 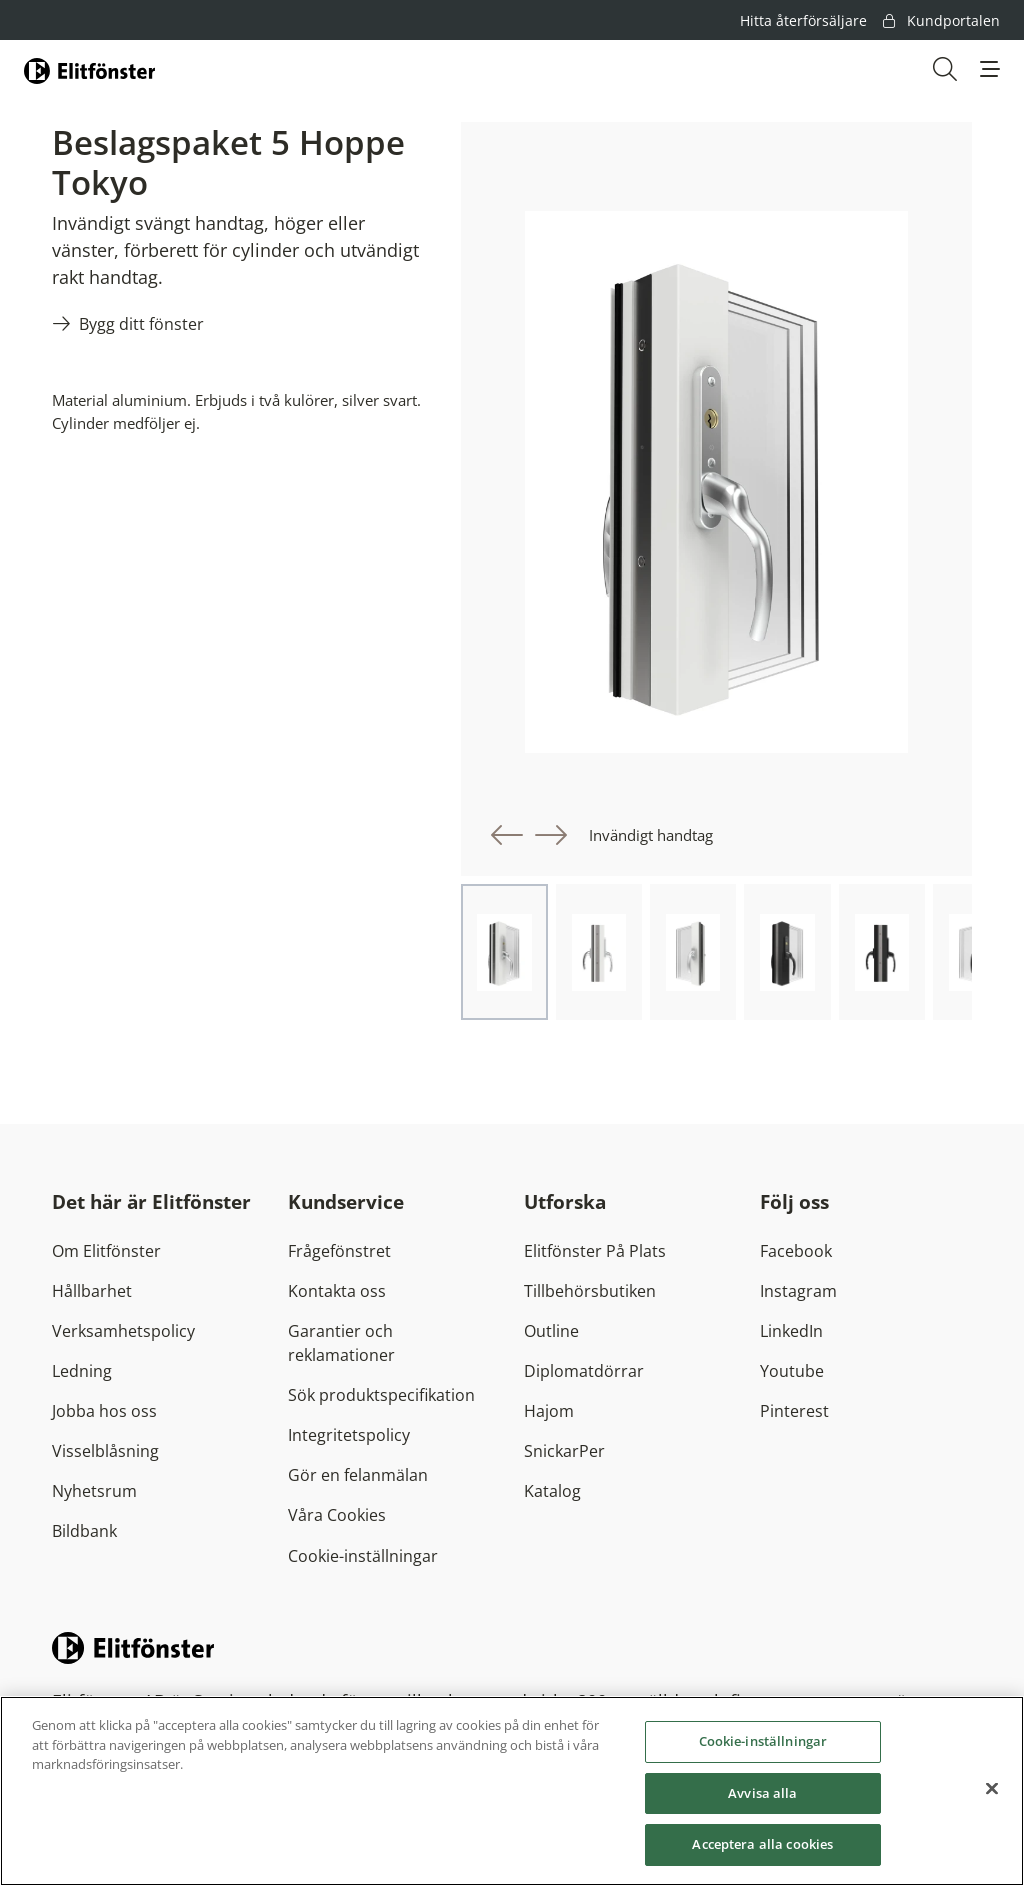 What do you see at coordinates (105, 1451) in the screenshot?
I see `Visselblåsning` at bounding box center [105, 1451].